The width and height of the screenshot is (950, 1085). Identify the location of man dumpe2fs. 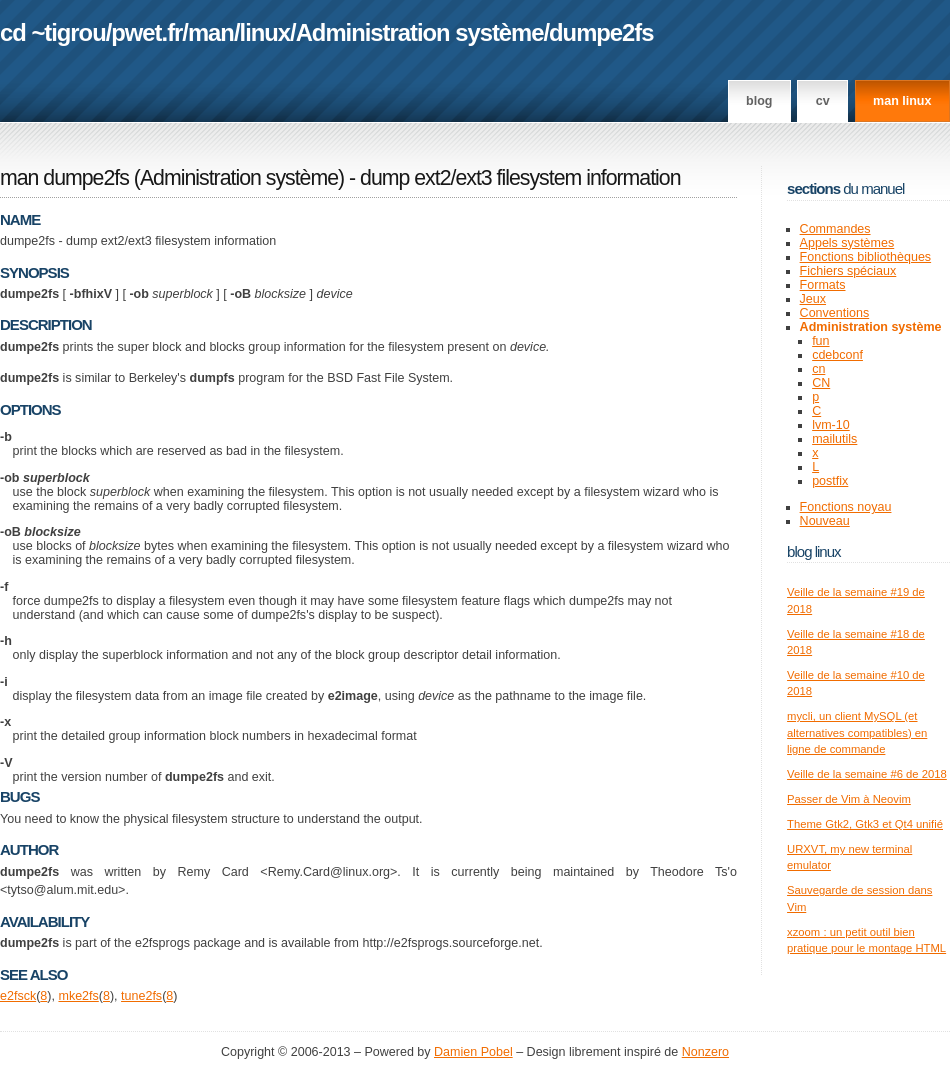
(64, 178).